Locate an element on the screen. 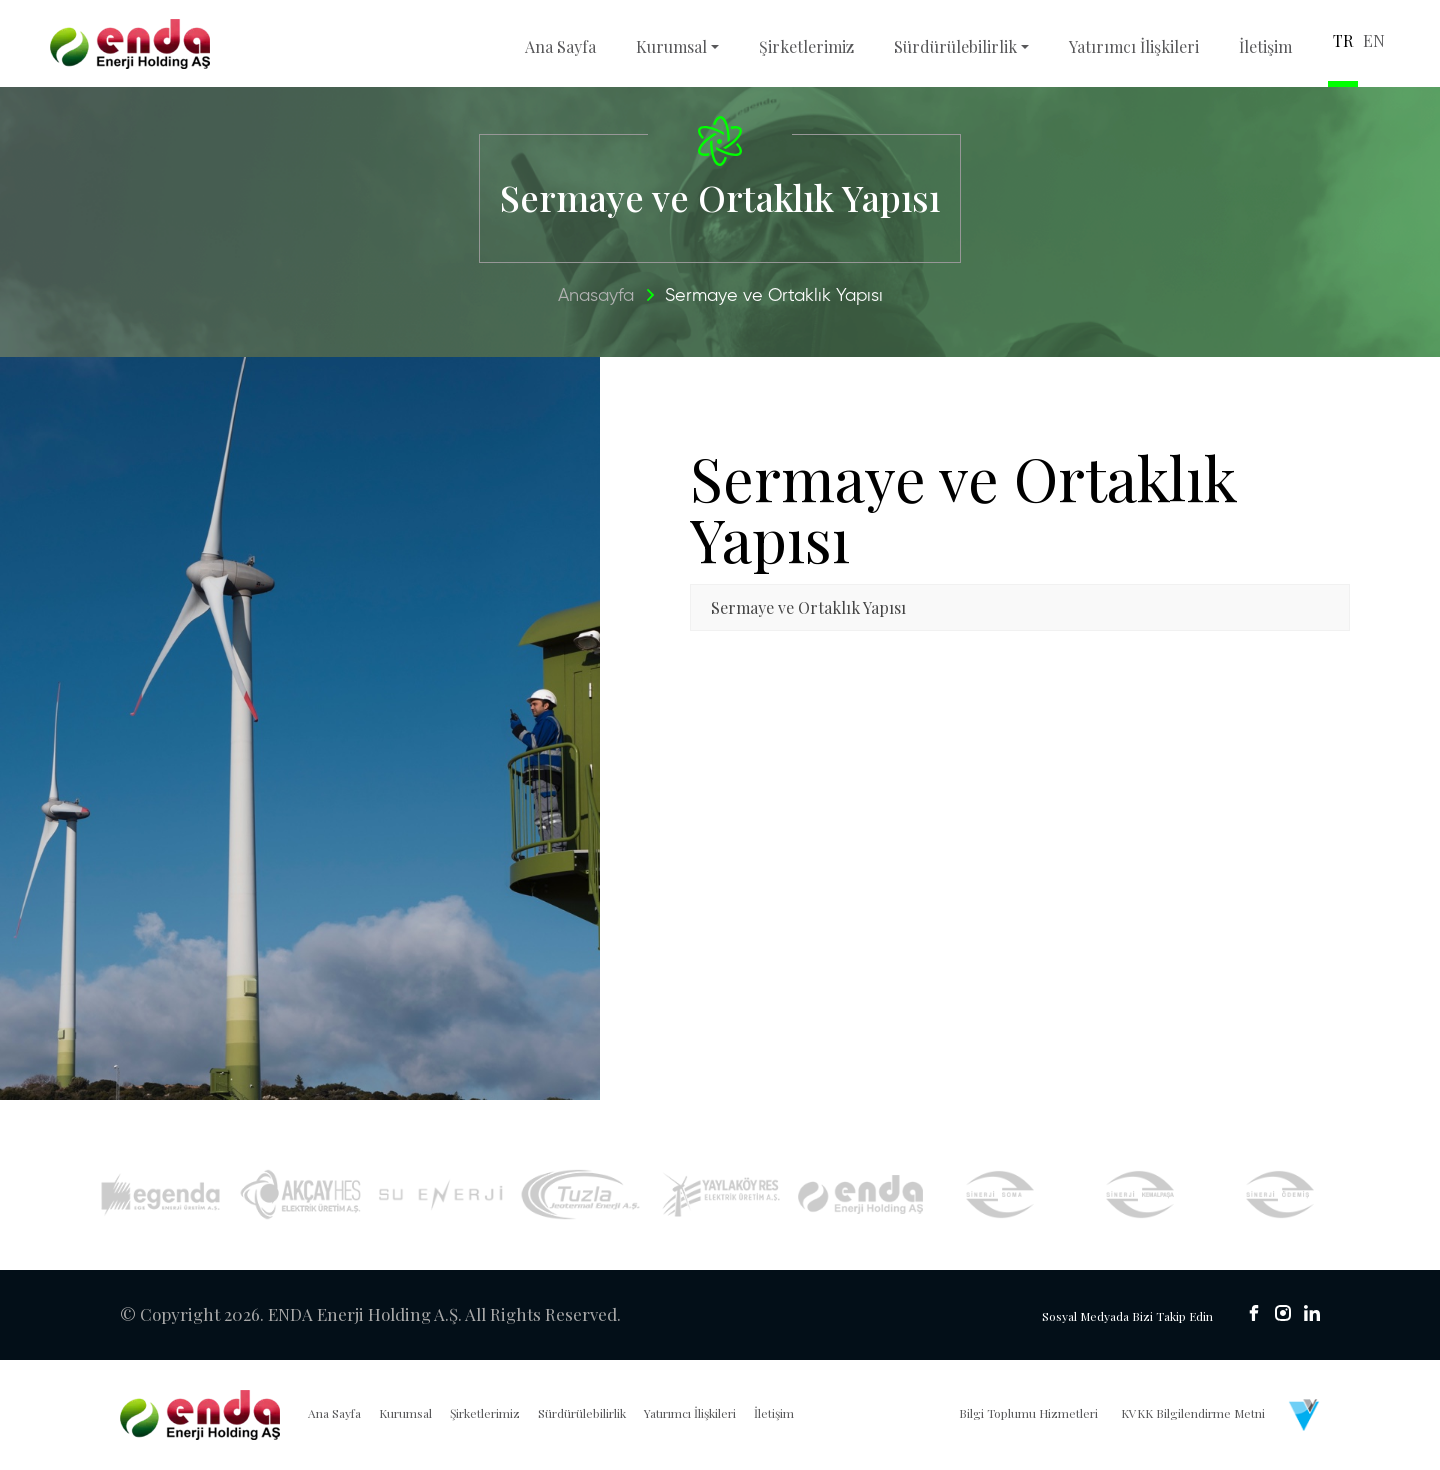 This screenshot has width=1440, height=1470. [Tuzla Jeotermal] is located at coordinates (580, 1195).